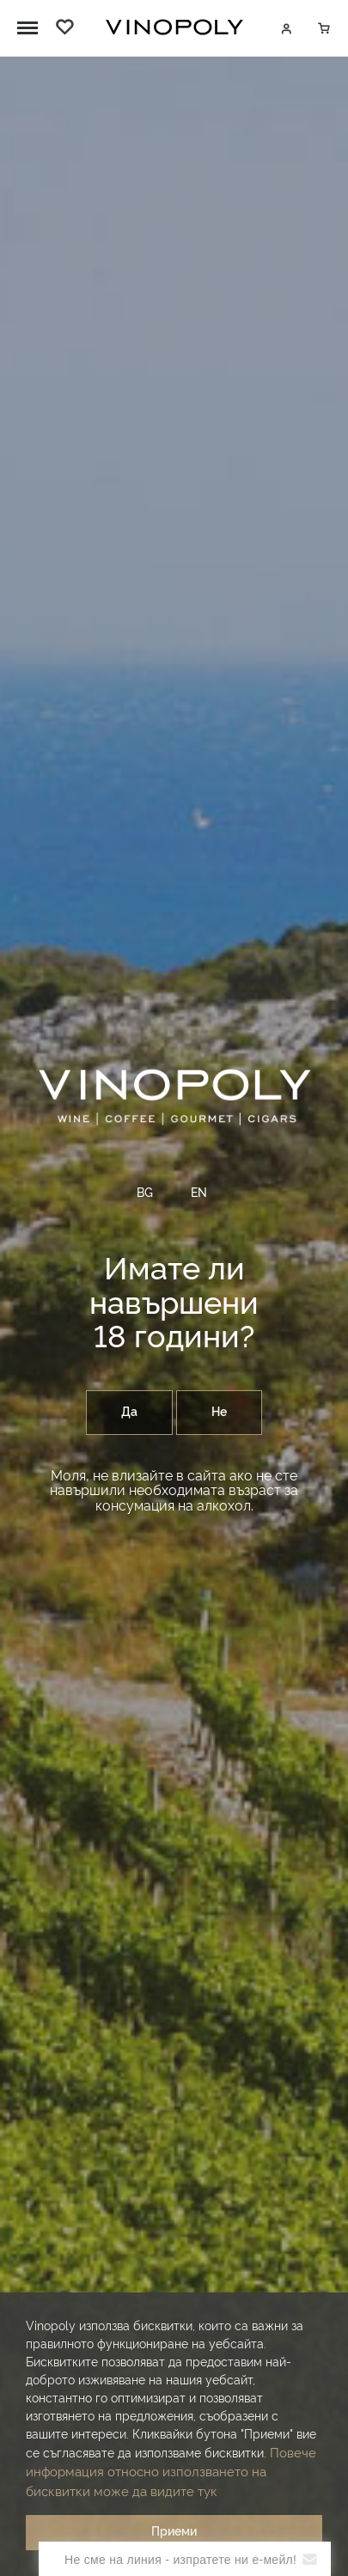 The height and width of the screenshot is (2576, 348). Describe the element at coordinates (174, 2532) in the screenshot. I see `Приеми` at that location.